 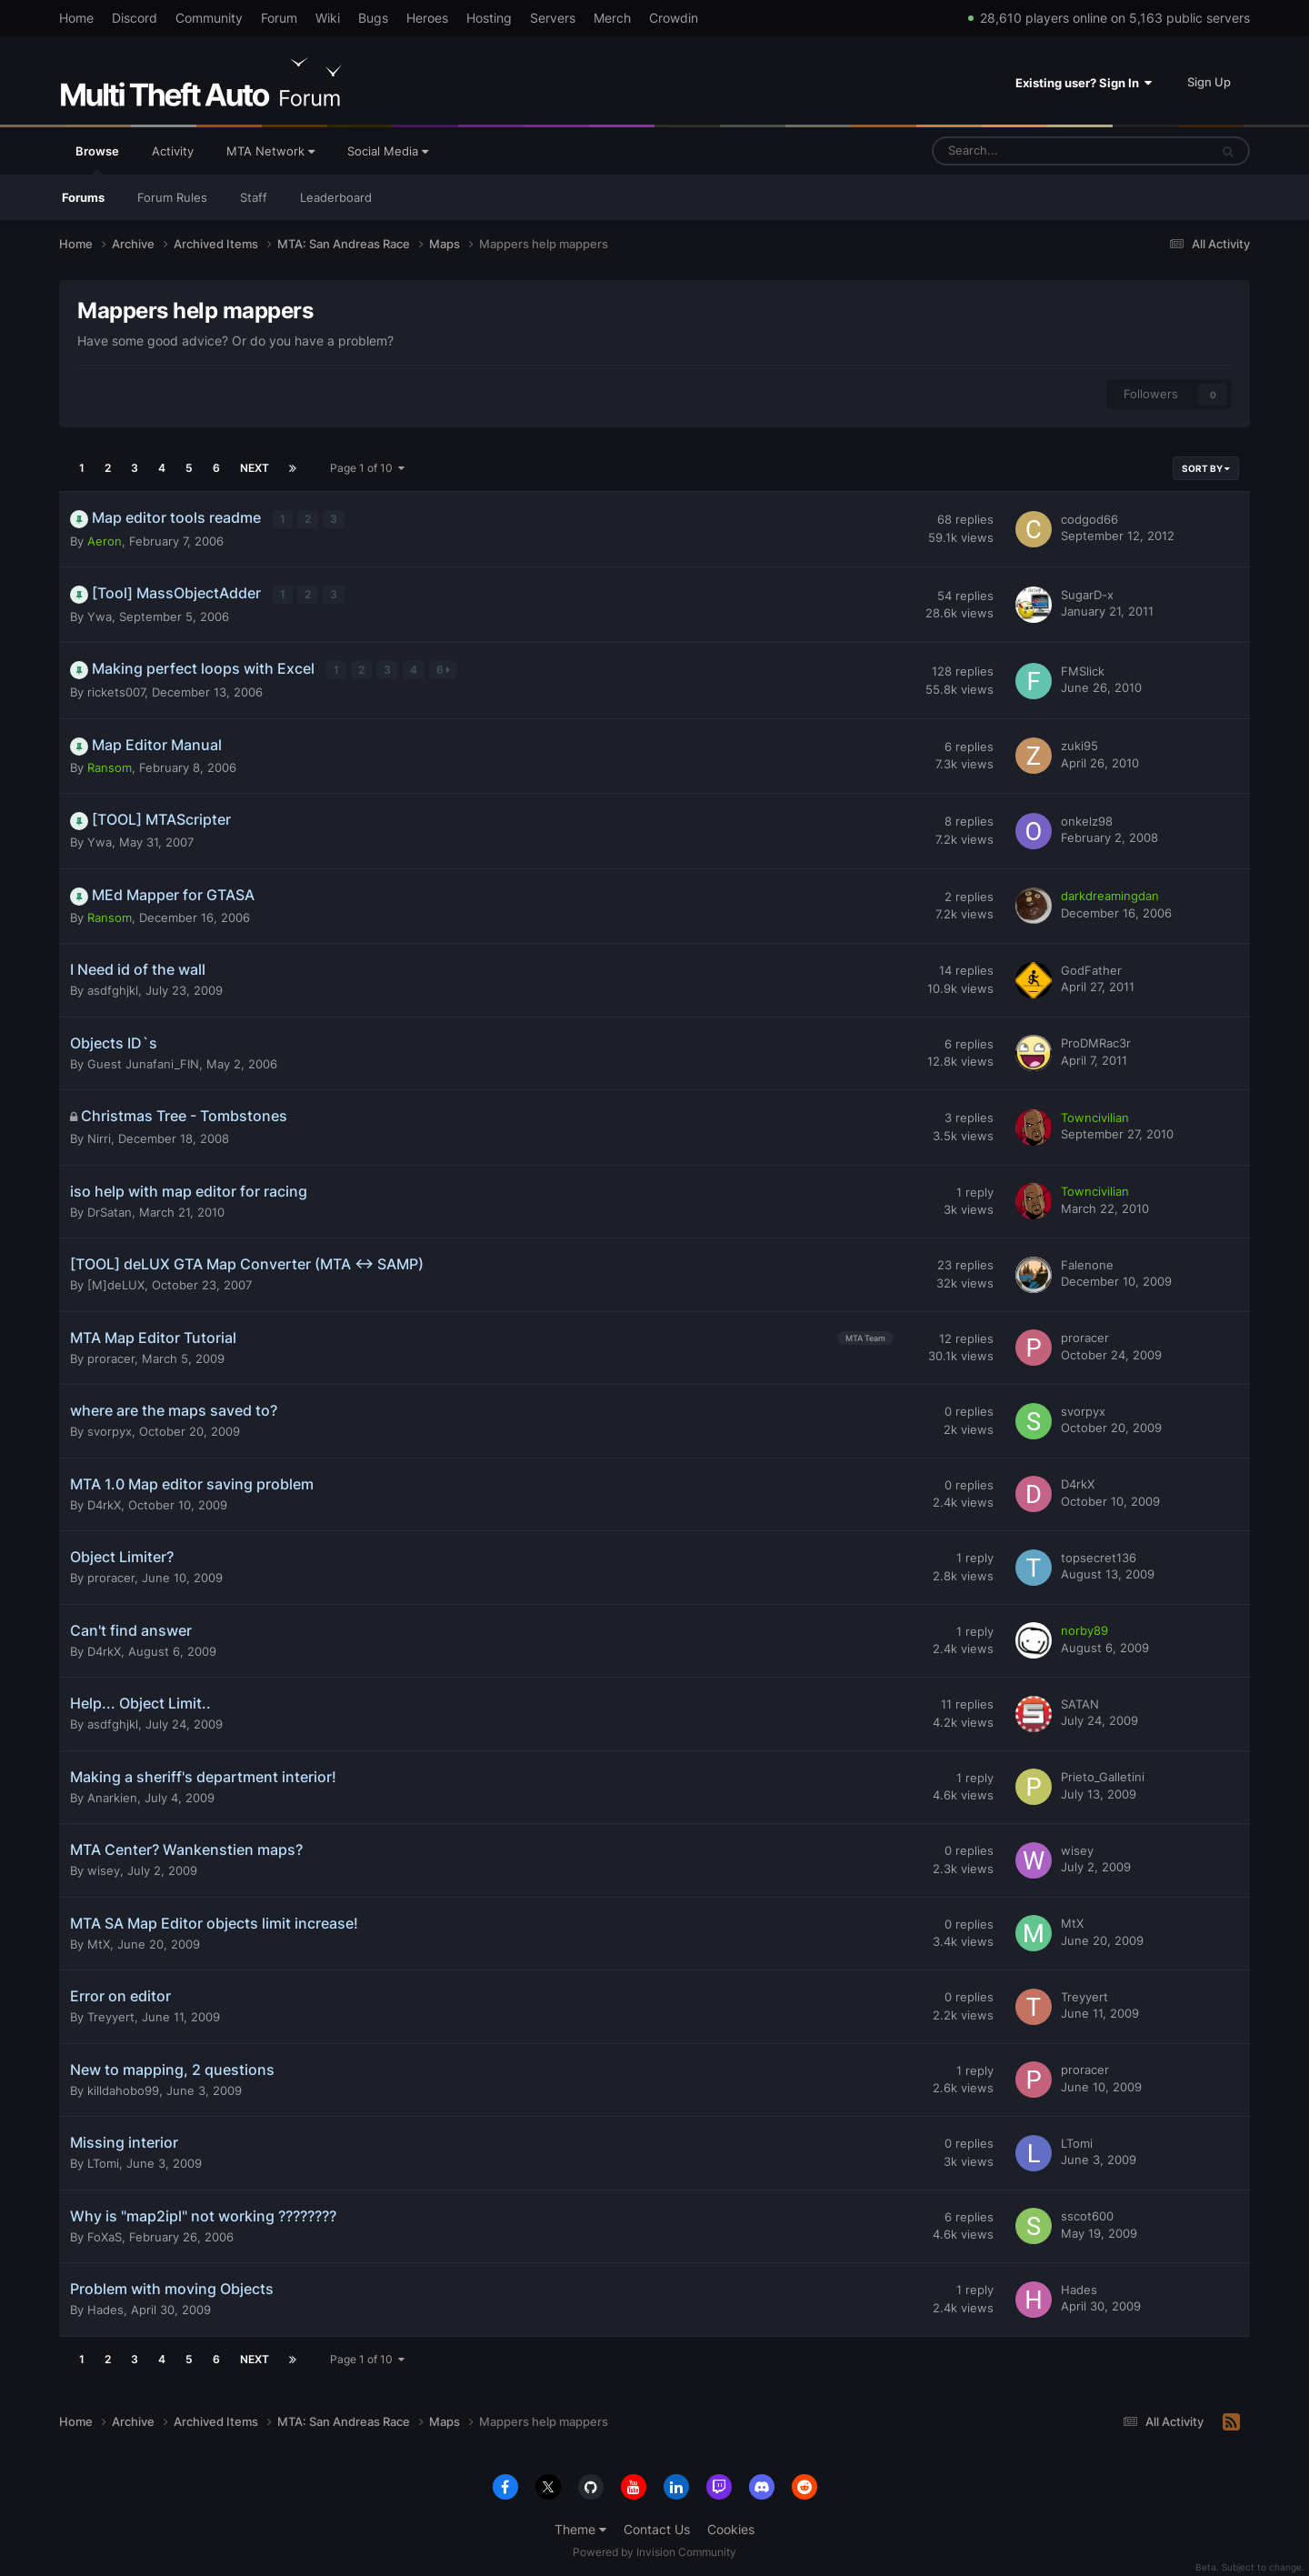 I want to click on LTomi, so click(x=103, y=2161).